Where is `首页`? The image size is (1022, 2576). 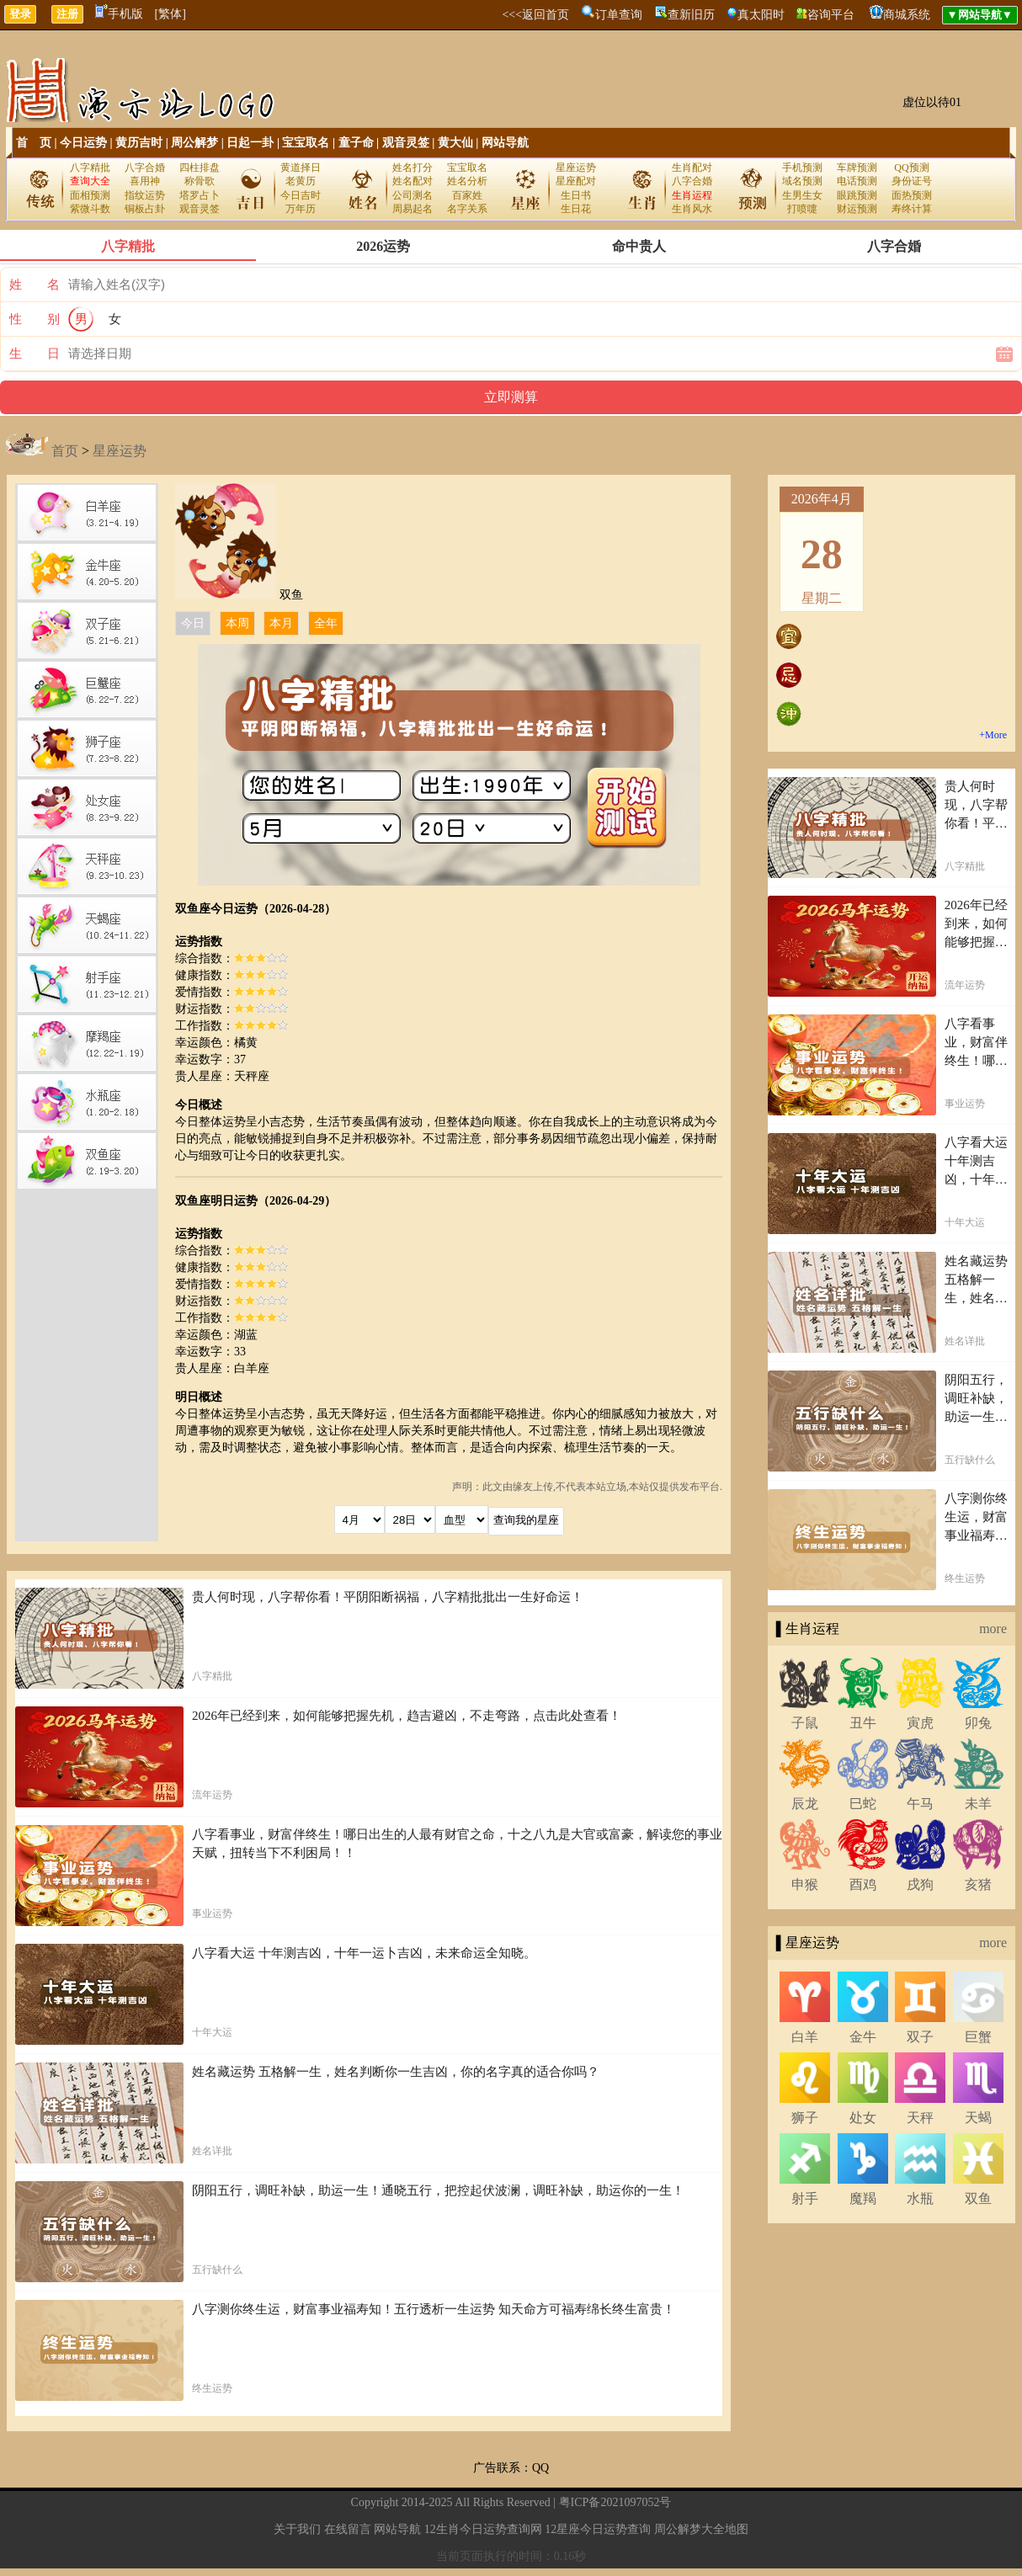
首页 is located at coordinates (64, 451).